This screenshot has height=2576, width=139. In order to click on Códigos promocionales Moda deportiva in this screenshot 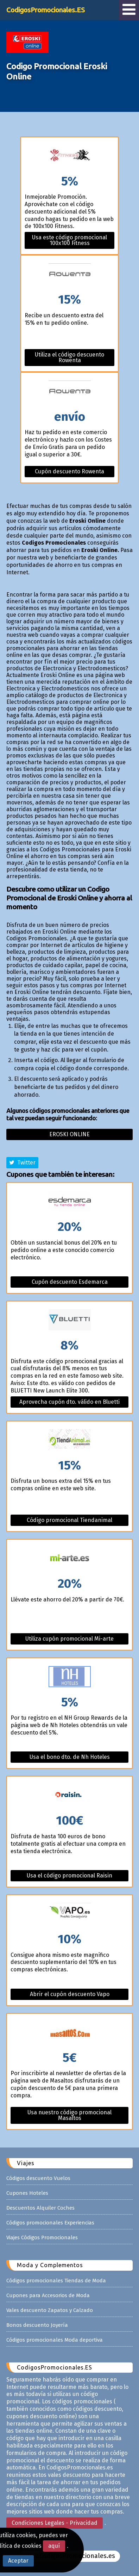, I will do `click(54, 2340)`.